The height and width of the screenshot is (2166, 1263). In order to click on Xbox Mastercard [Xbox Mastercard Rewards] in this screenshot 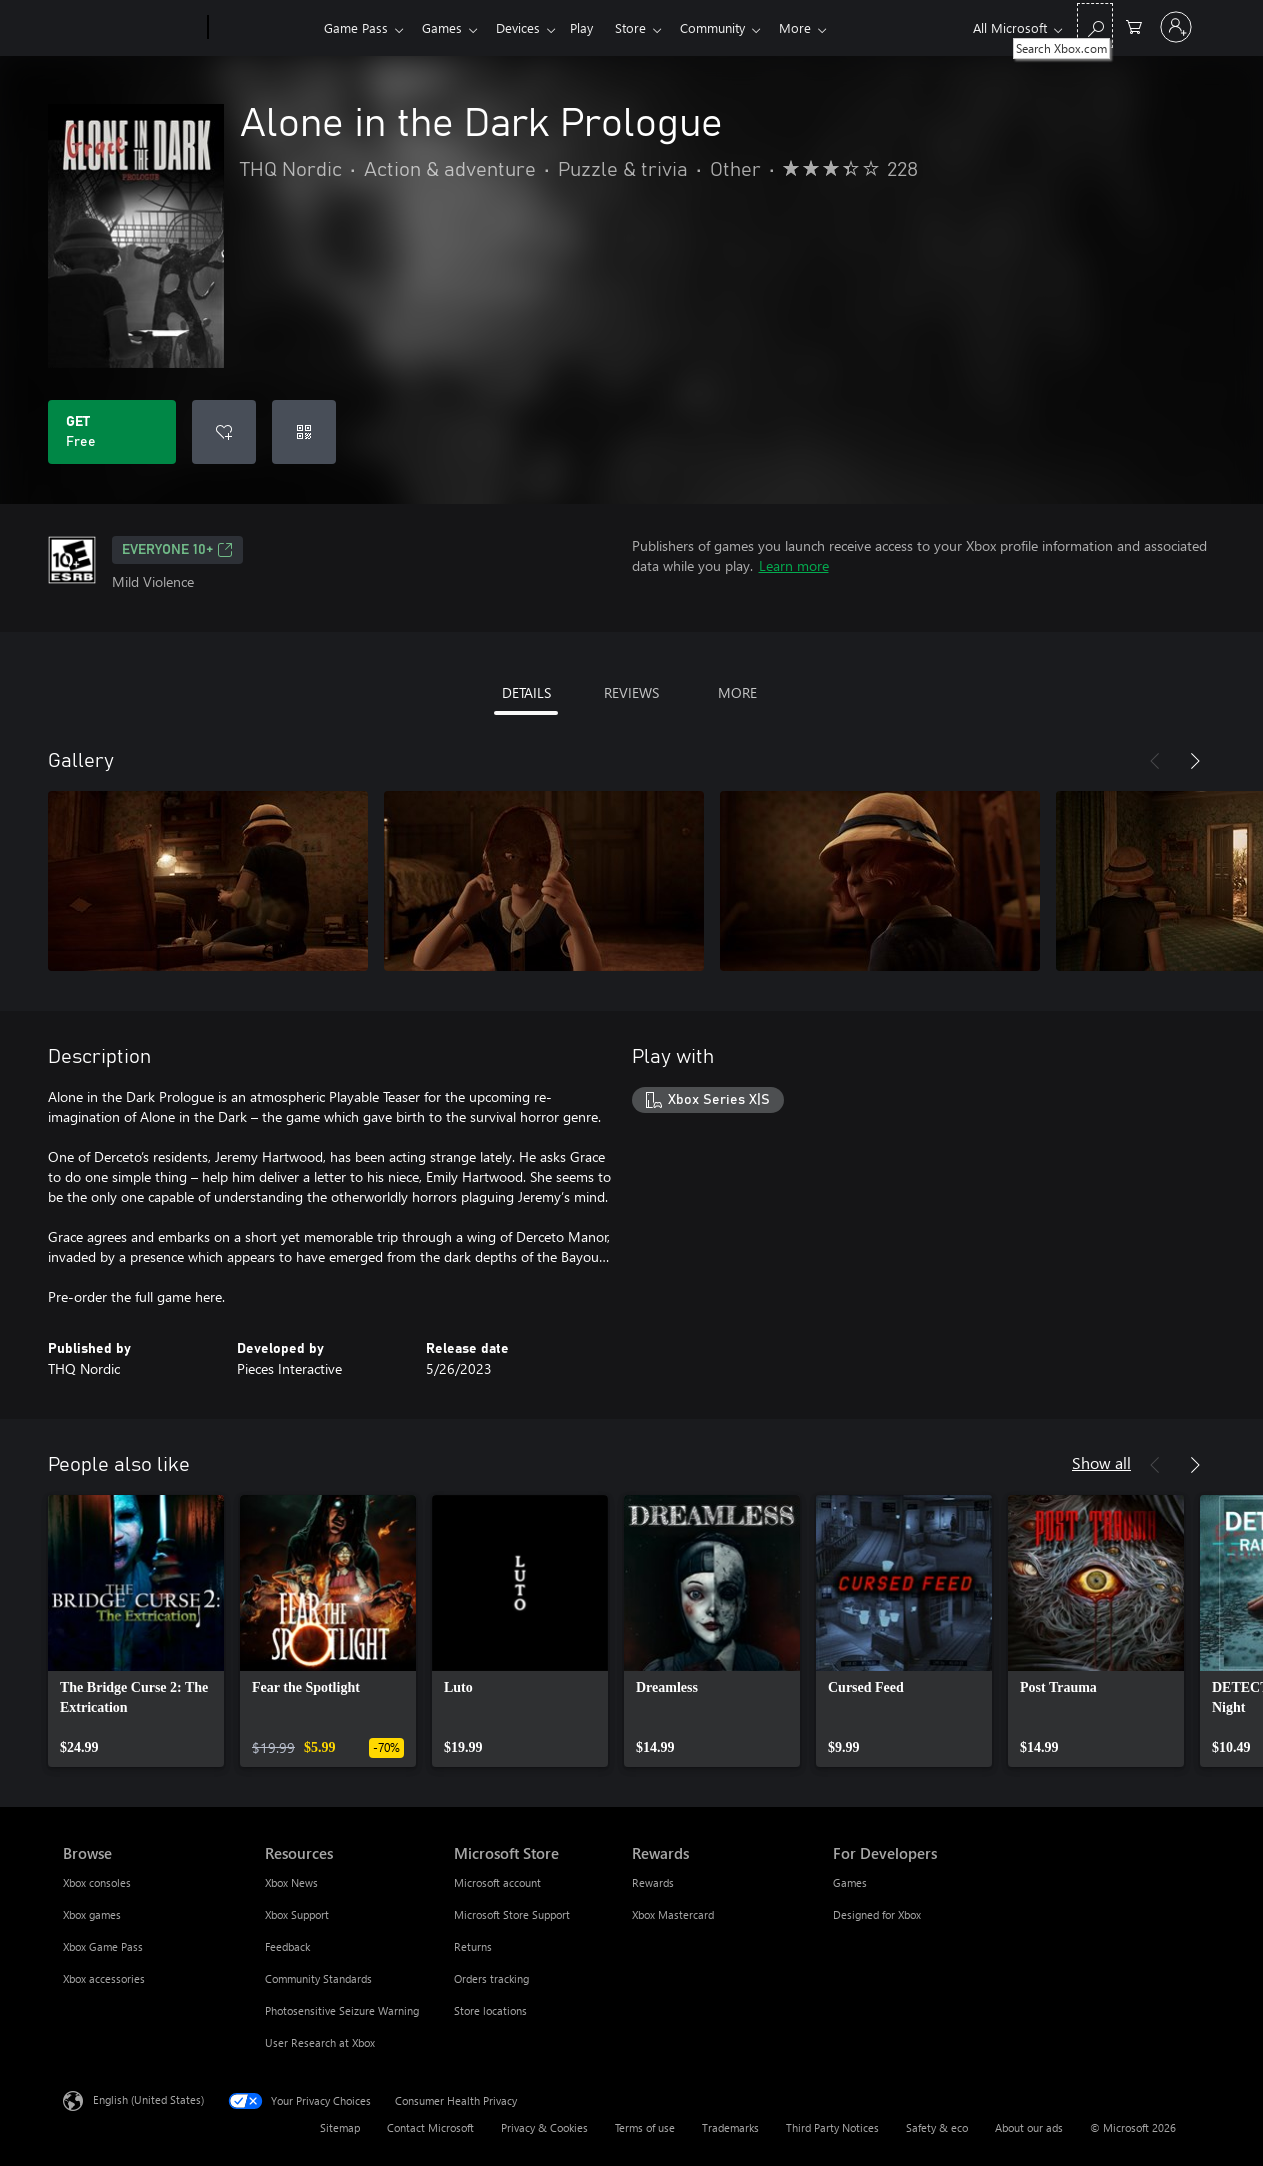, I will do `click(673, 1914)`.